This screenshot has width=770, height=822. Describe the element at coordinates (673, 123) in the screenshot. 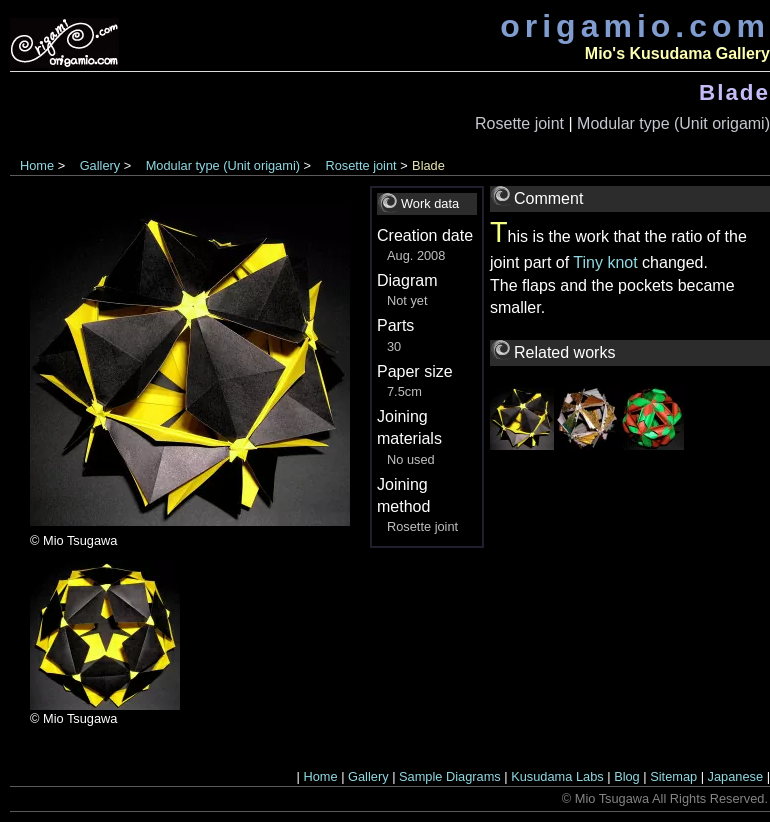

I see `Modular type (Unit origami)` at that location.